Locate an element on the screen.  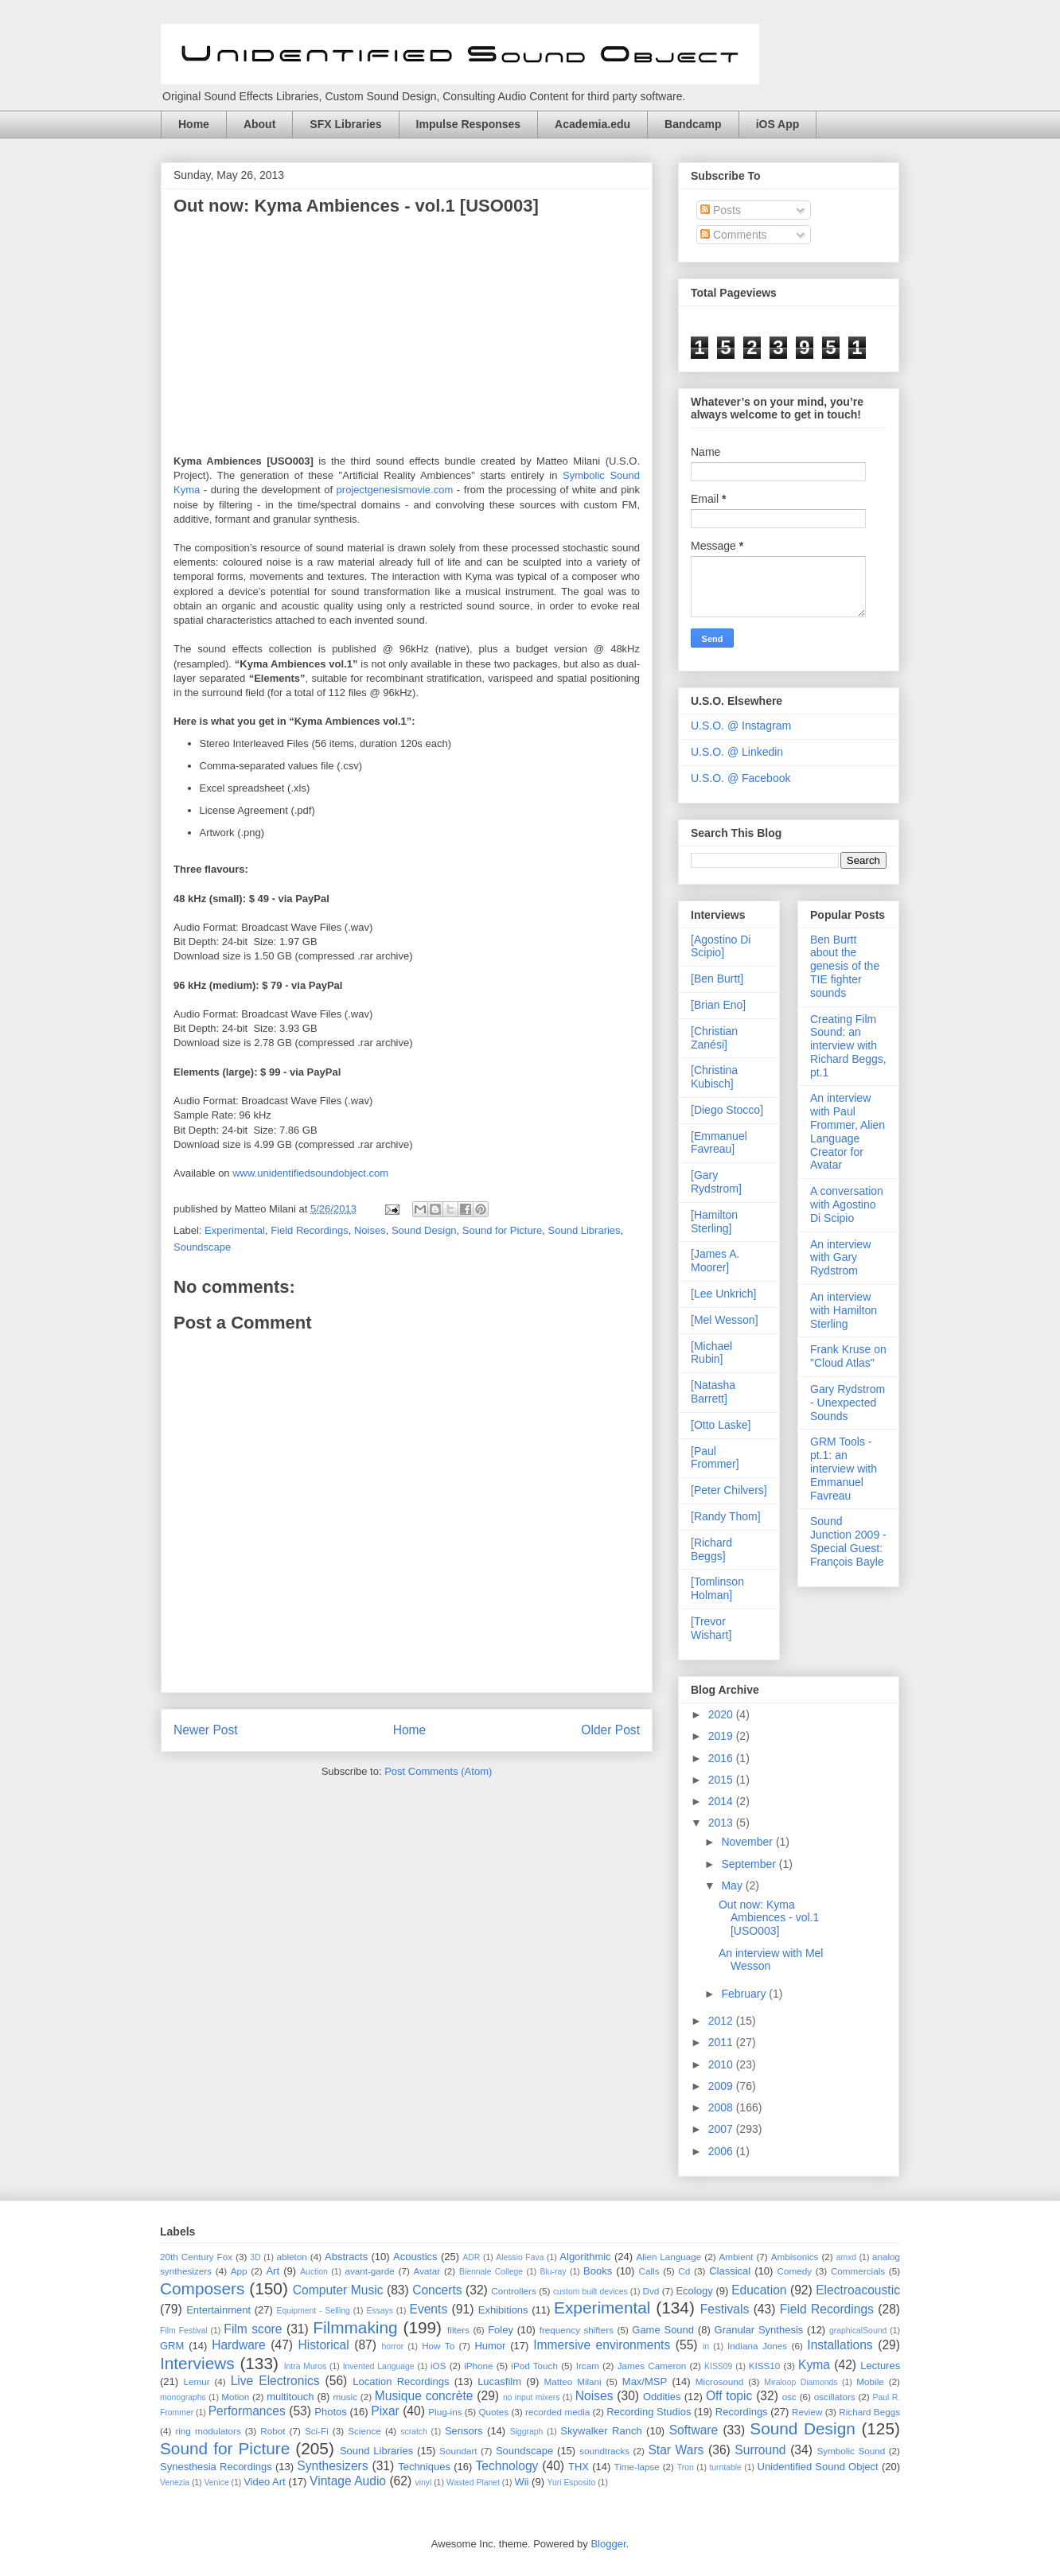
20th Century Fox is located at coordinates (196, 2256).